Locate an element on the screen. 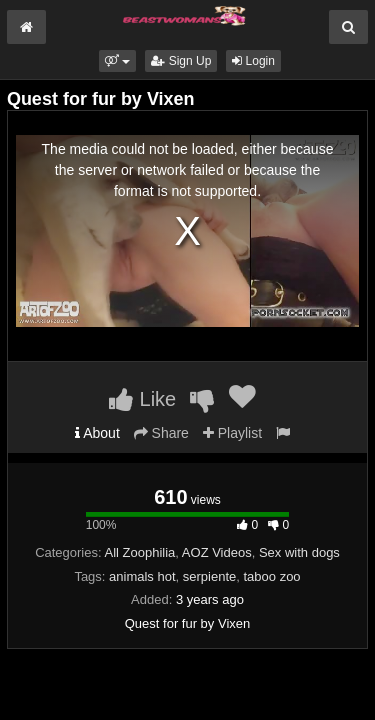  animals hot is located at coordinates (142, 576).